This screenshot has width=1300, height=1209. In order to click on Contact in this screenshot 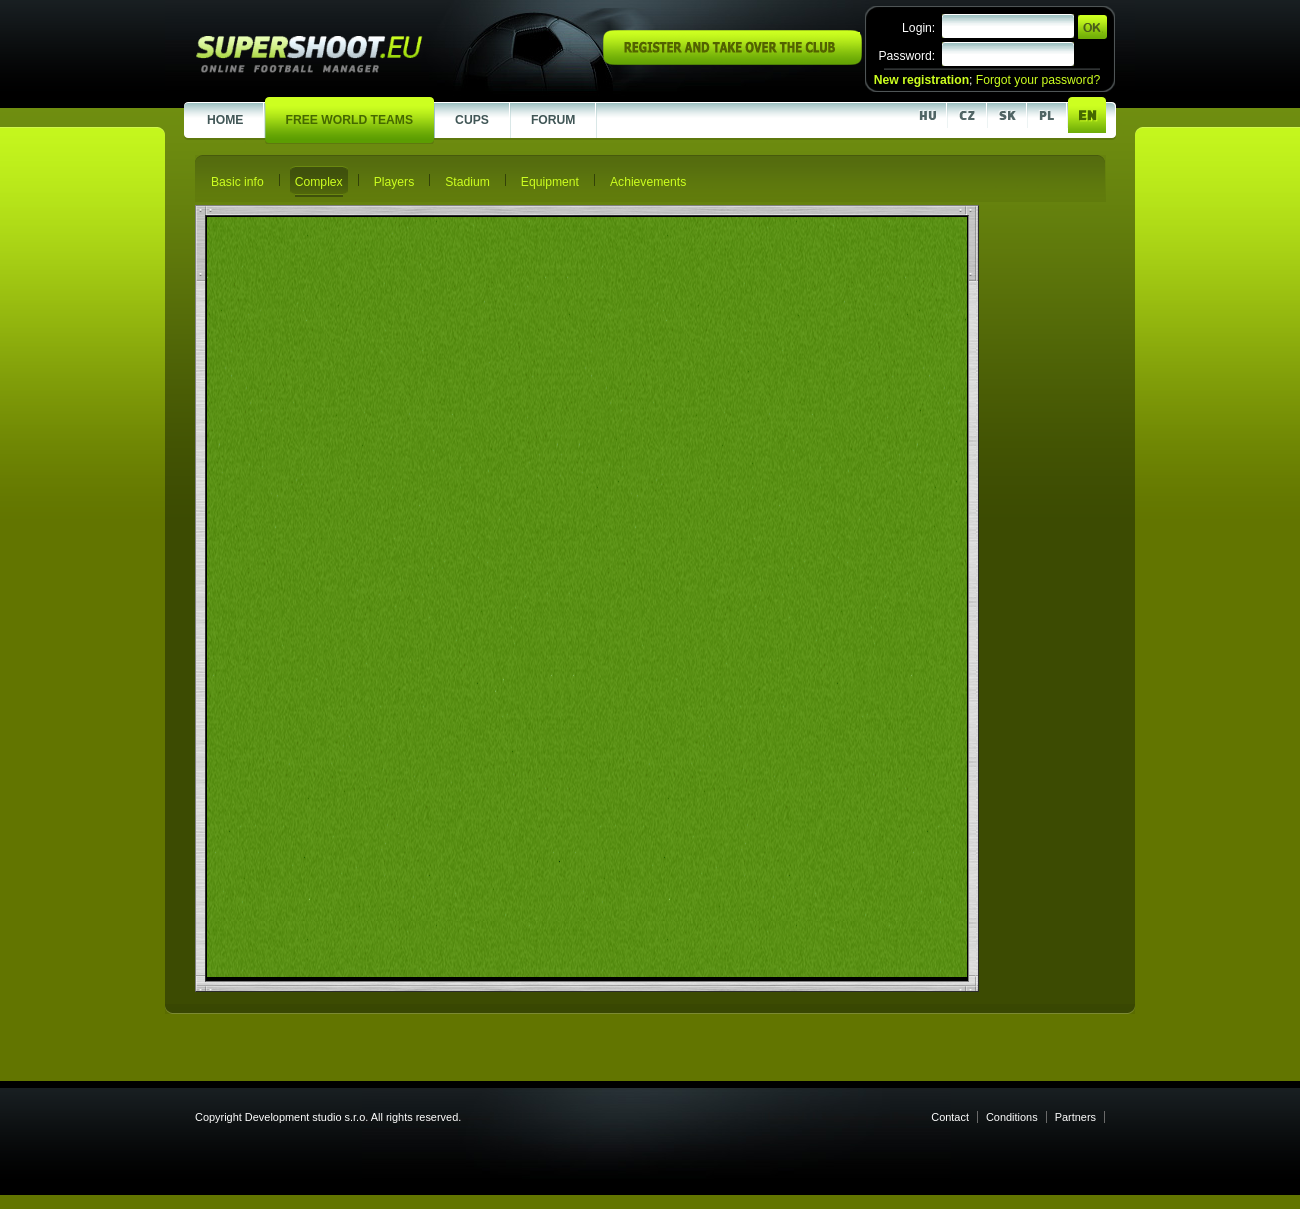, I will do `click(950, 1117)`.